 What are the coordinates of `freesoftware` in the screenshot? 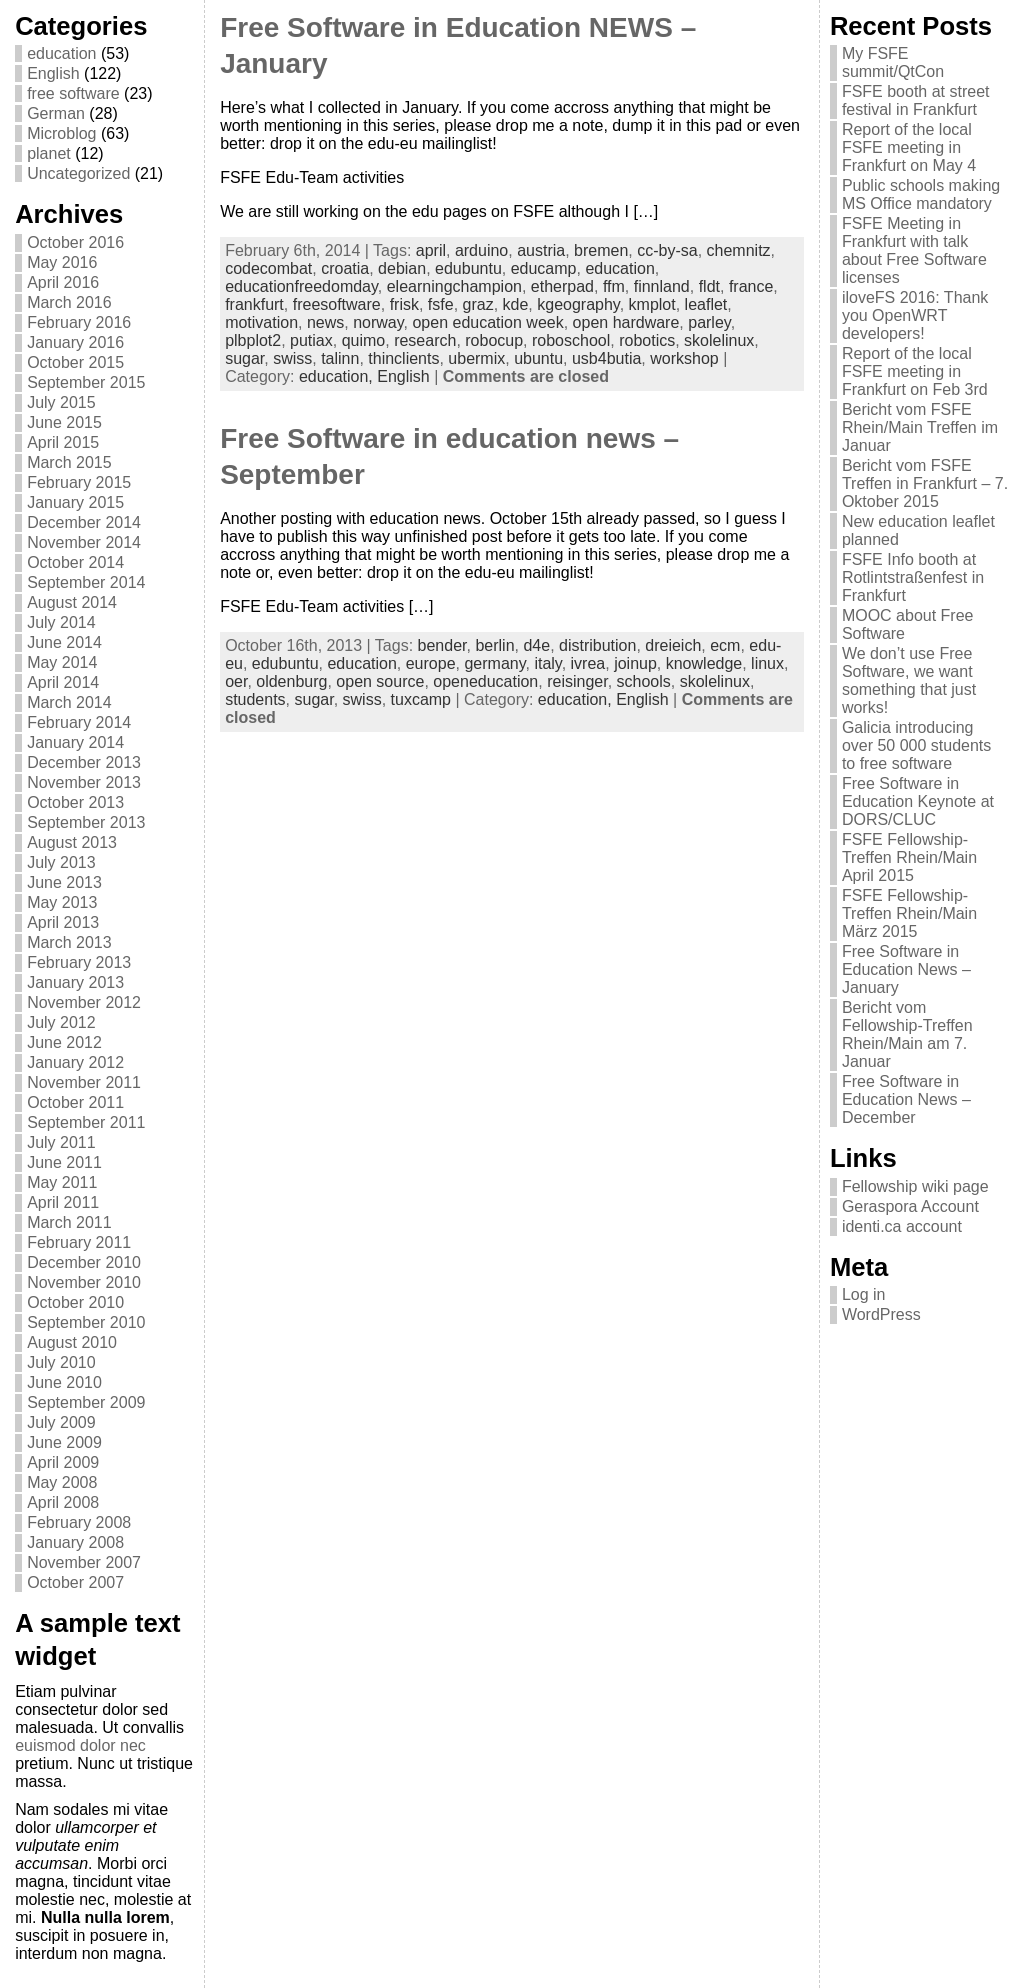 It's located at (337, 304).